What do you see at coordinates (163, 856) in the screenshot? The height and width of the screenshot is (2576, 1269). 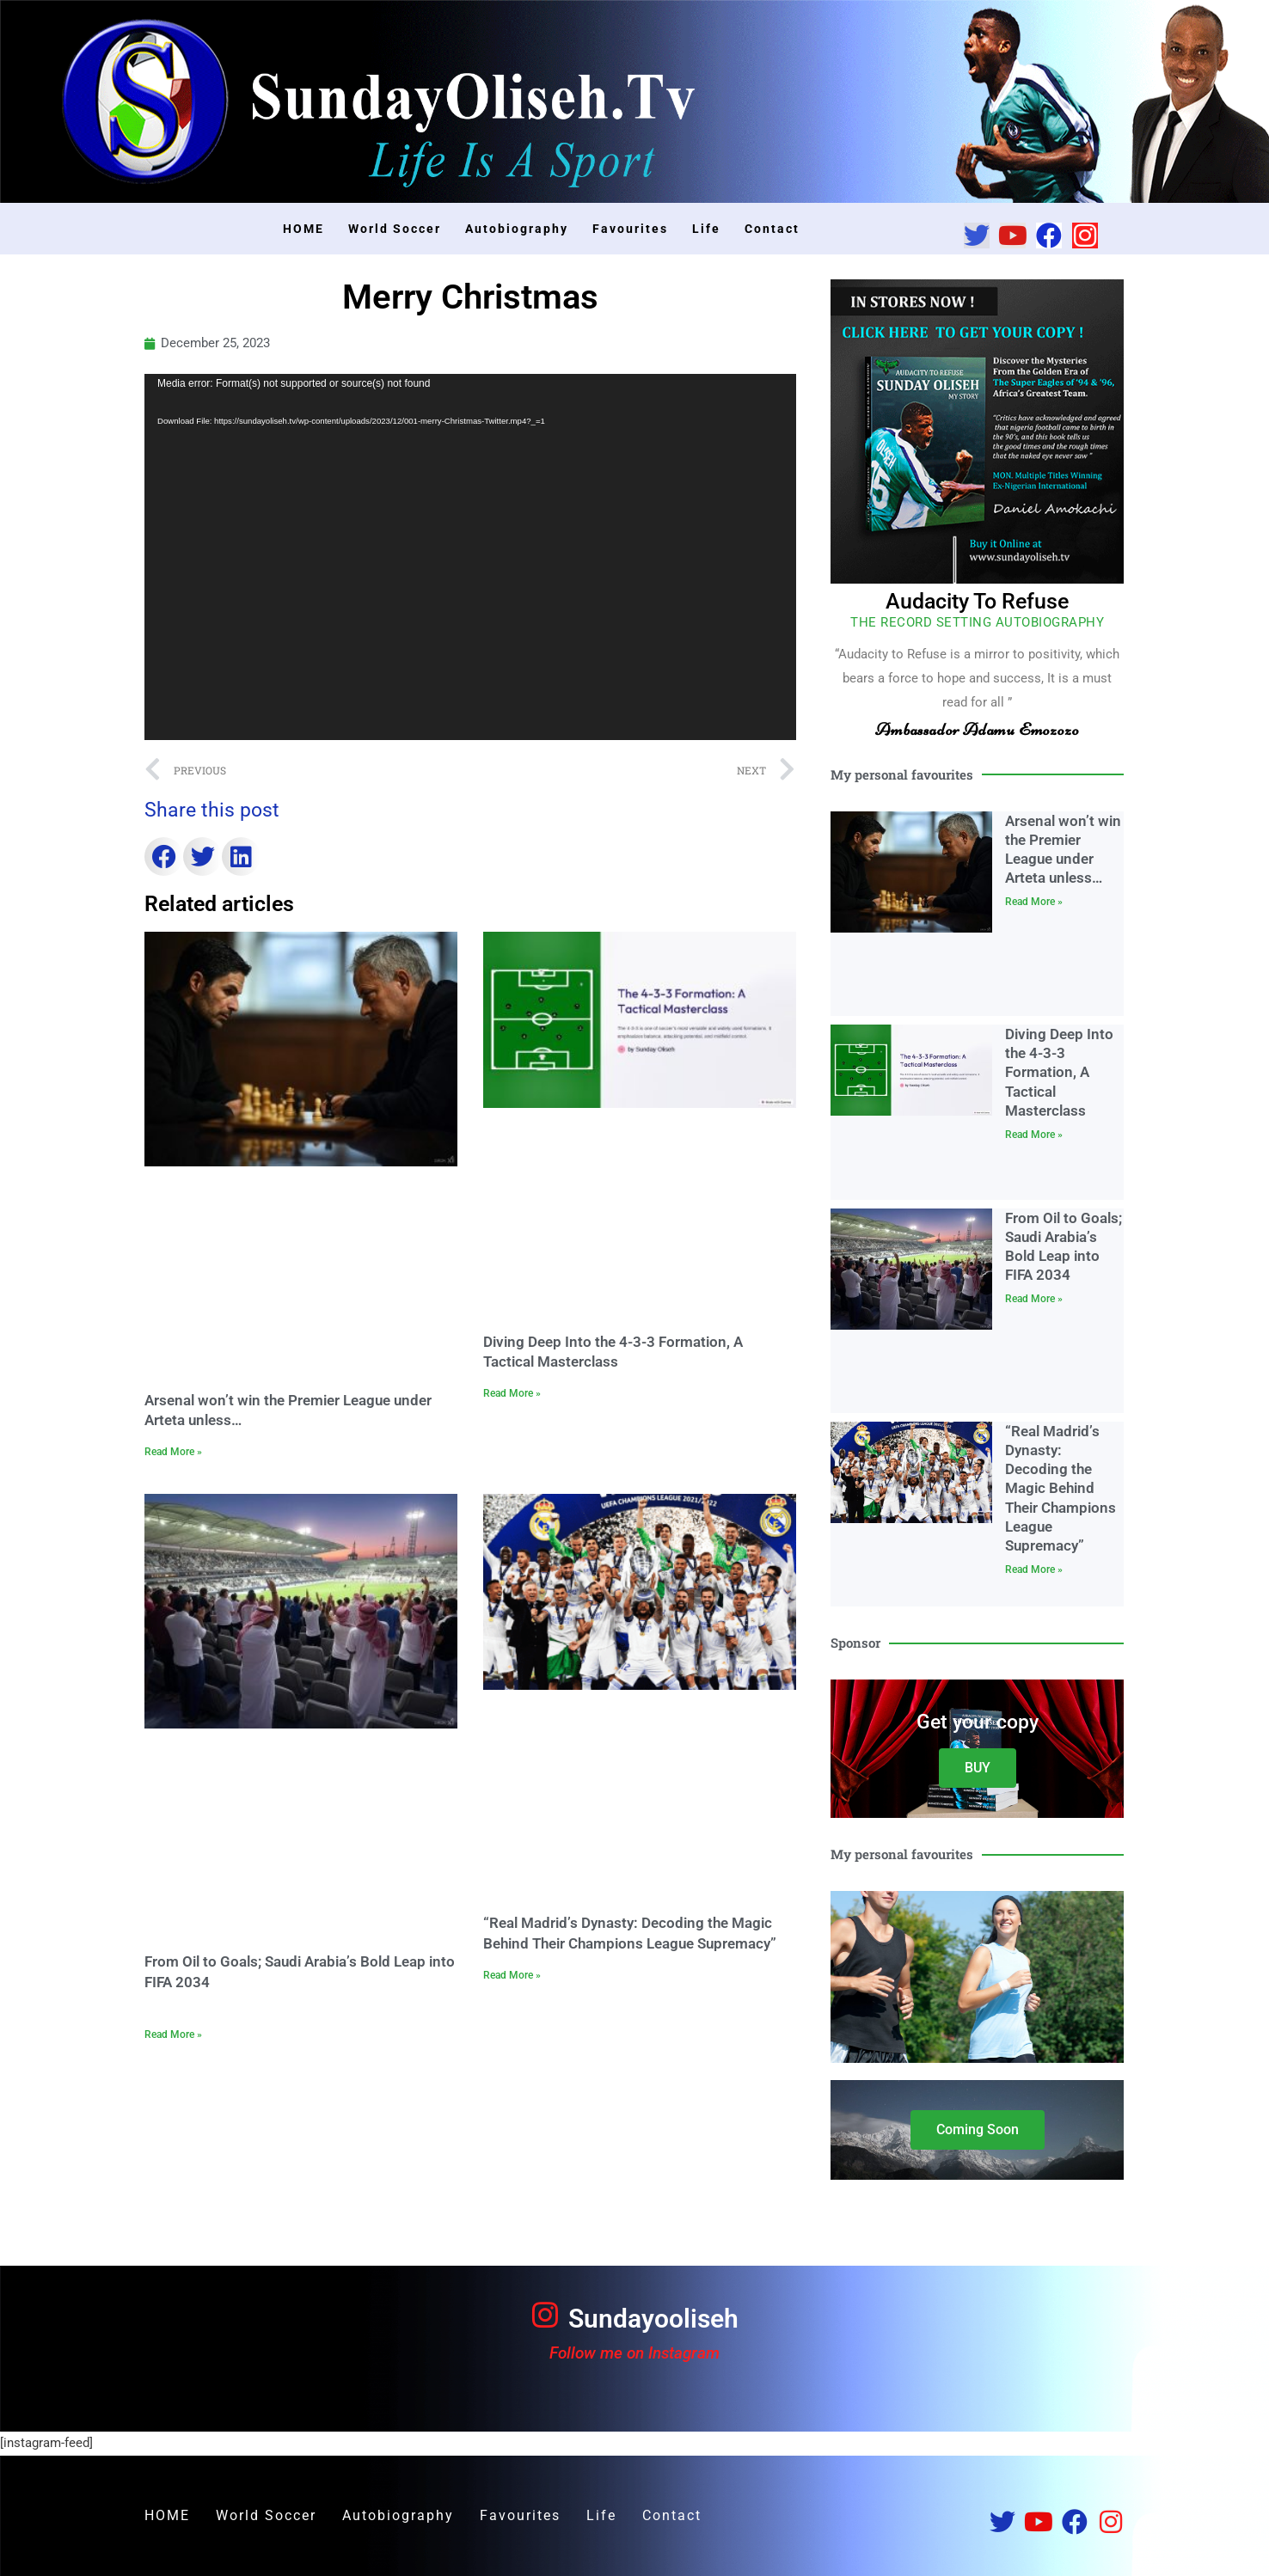 I see `[button]` at bounding box center [163, 856].